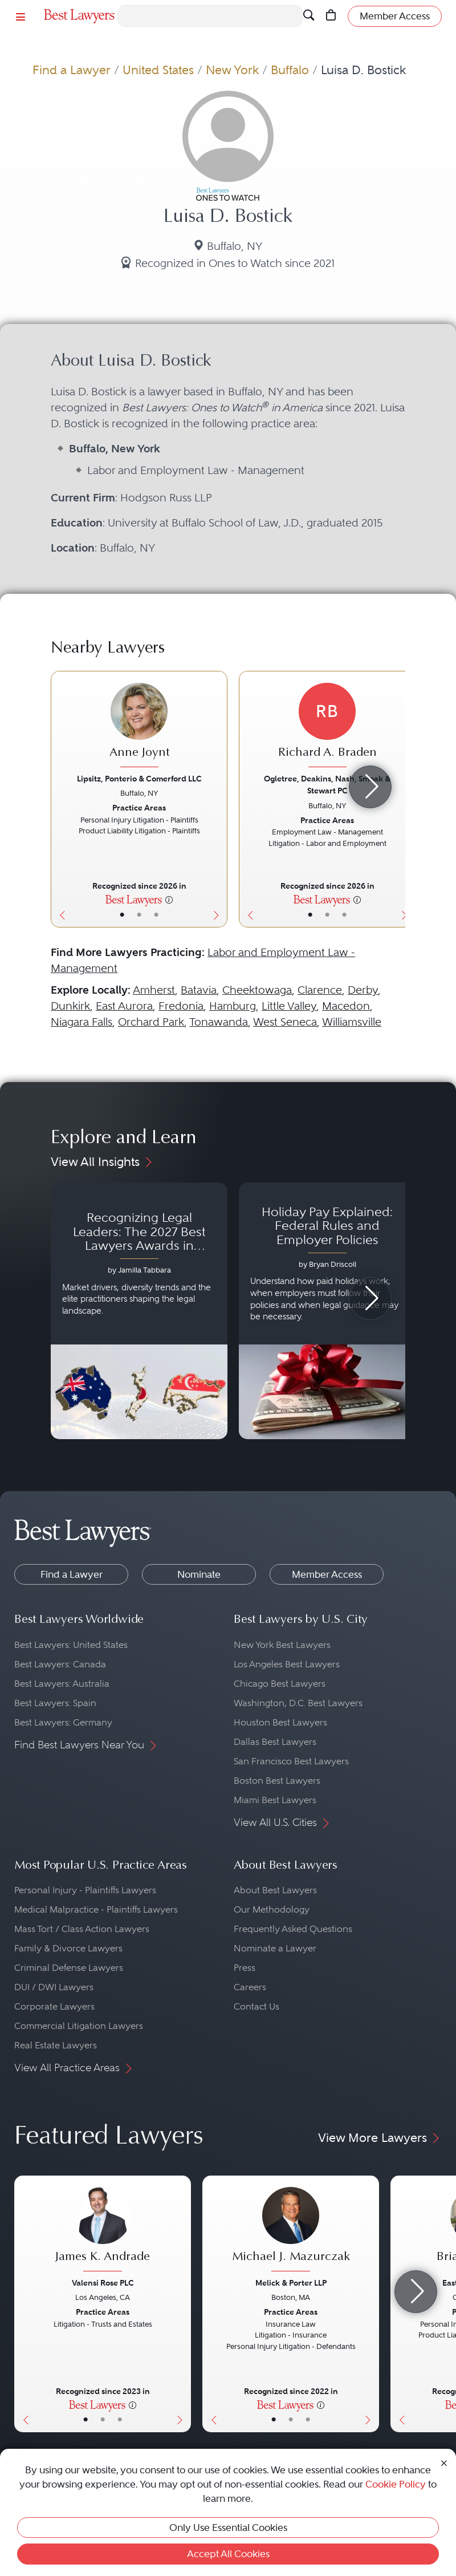 Image resolution: width=456 pixels, height=2576 pixels. Describe the element at coordinates (346, 1005) in the screenshot. I see `Macedon` at that location.